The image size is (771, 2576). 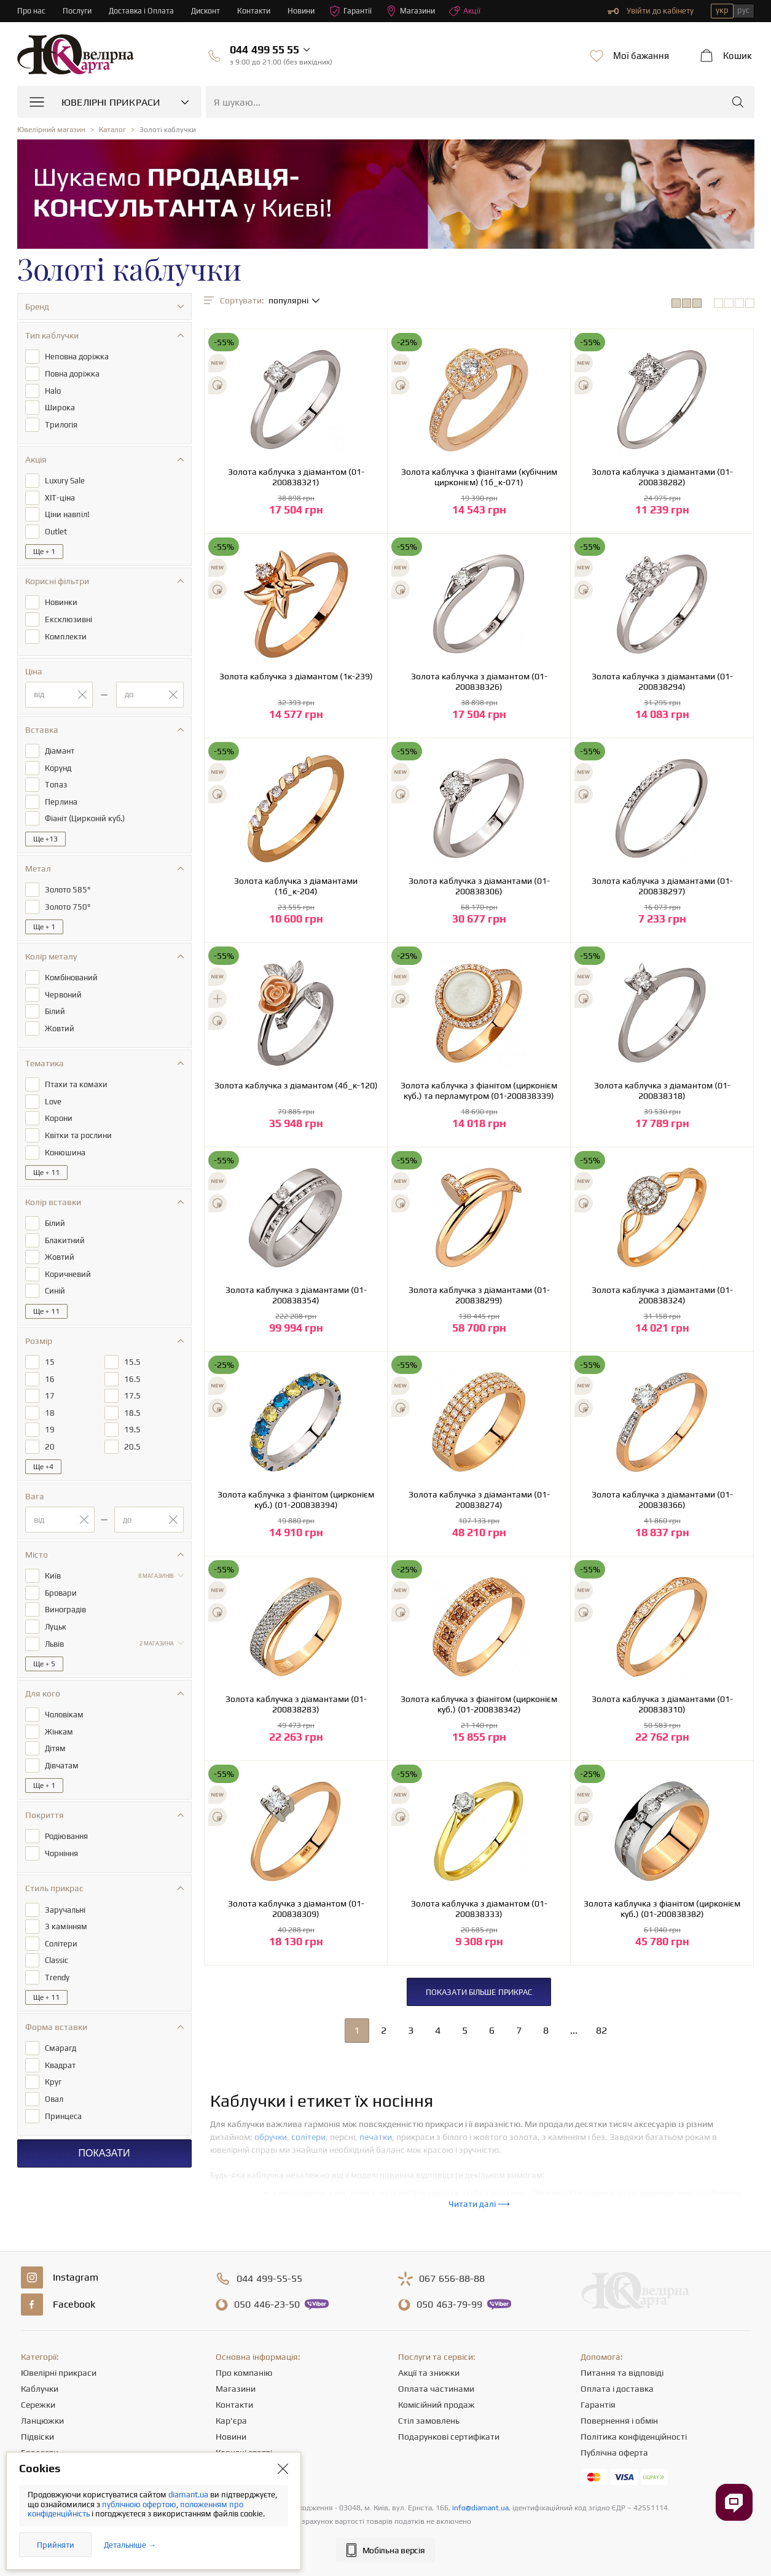 What do you see at coordinates (270, 2137) in the screenshot?
I see `обручки` at bounding box center [270, 2137].